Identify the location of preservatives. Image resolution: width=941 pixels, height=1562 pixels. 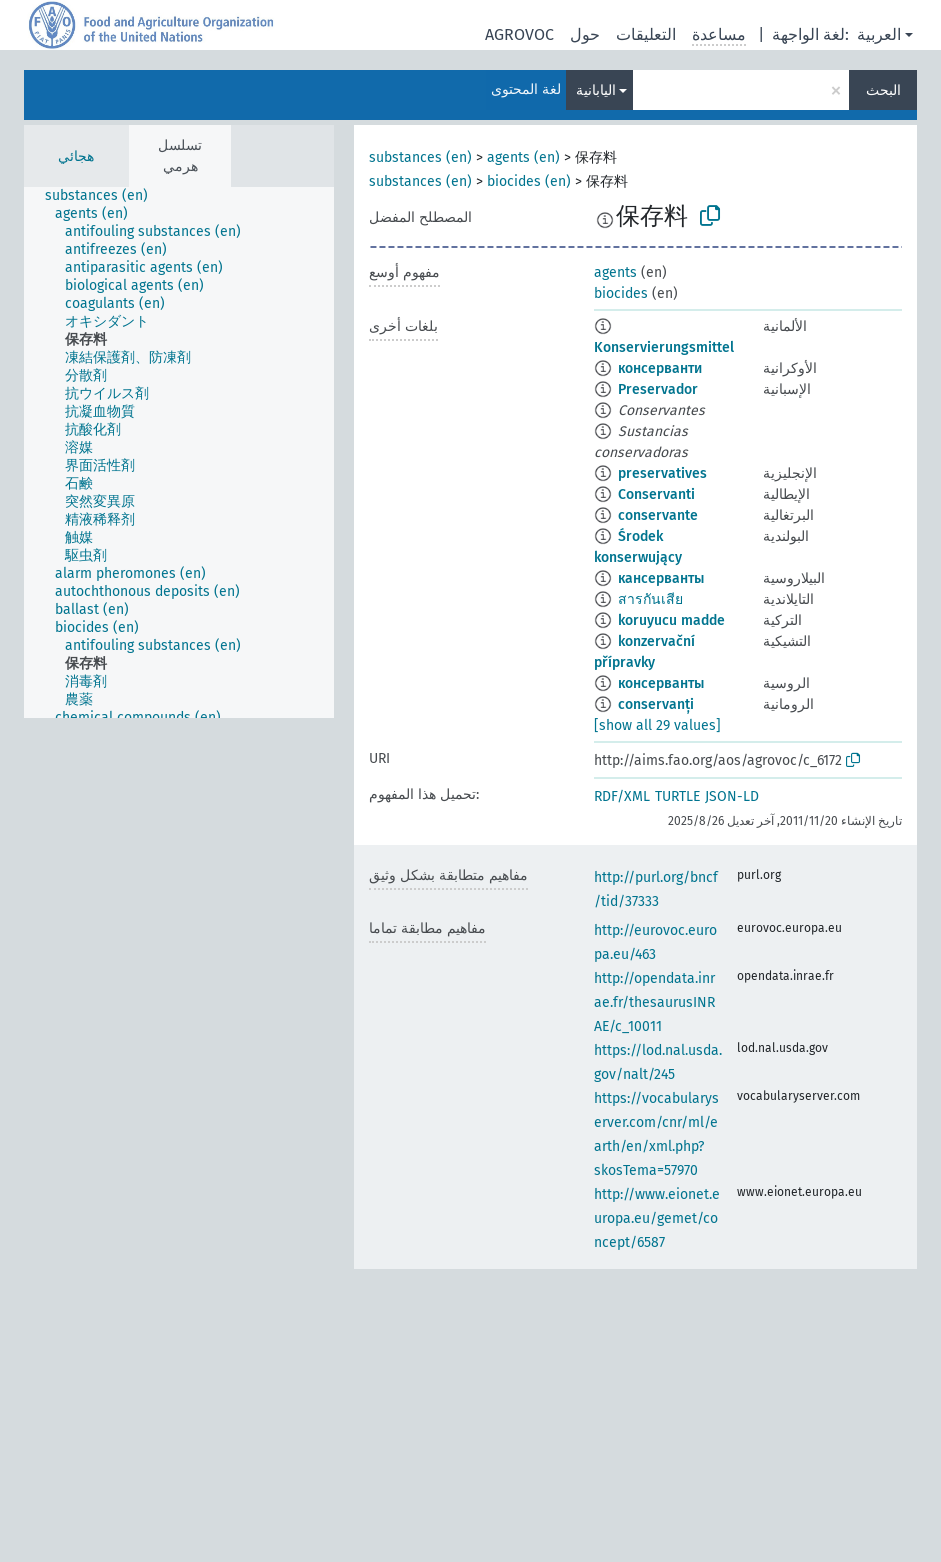
(662, 473).